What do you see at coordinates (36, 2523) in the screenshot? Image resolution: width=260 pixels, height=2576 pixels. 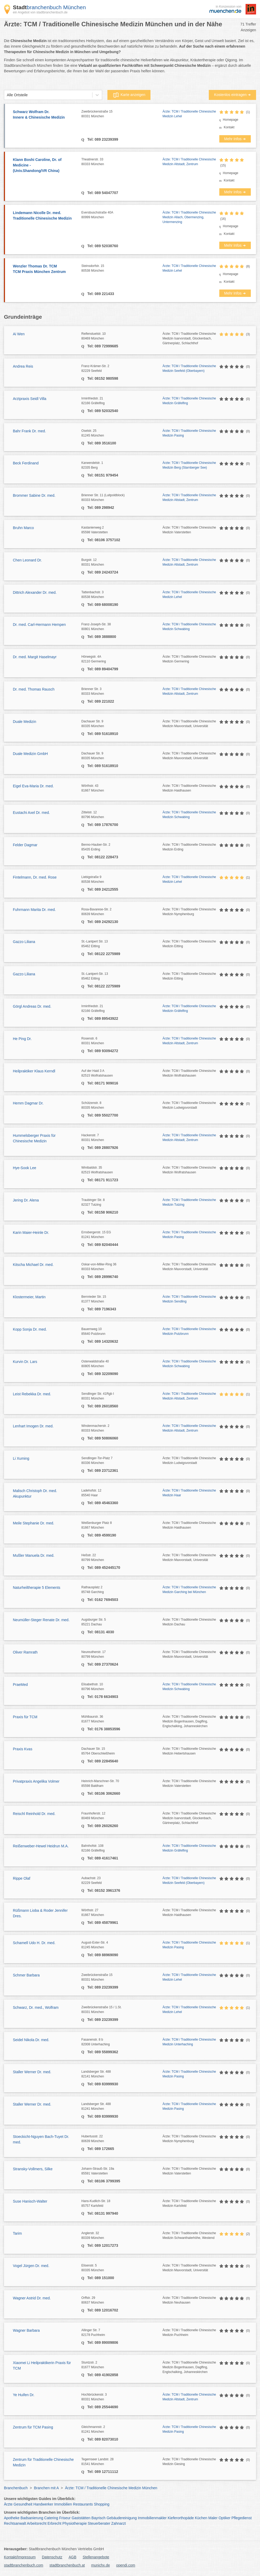 I see `Arbeitsrecht` at bounding box center [36, 2523].